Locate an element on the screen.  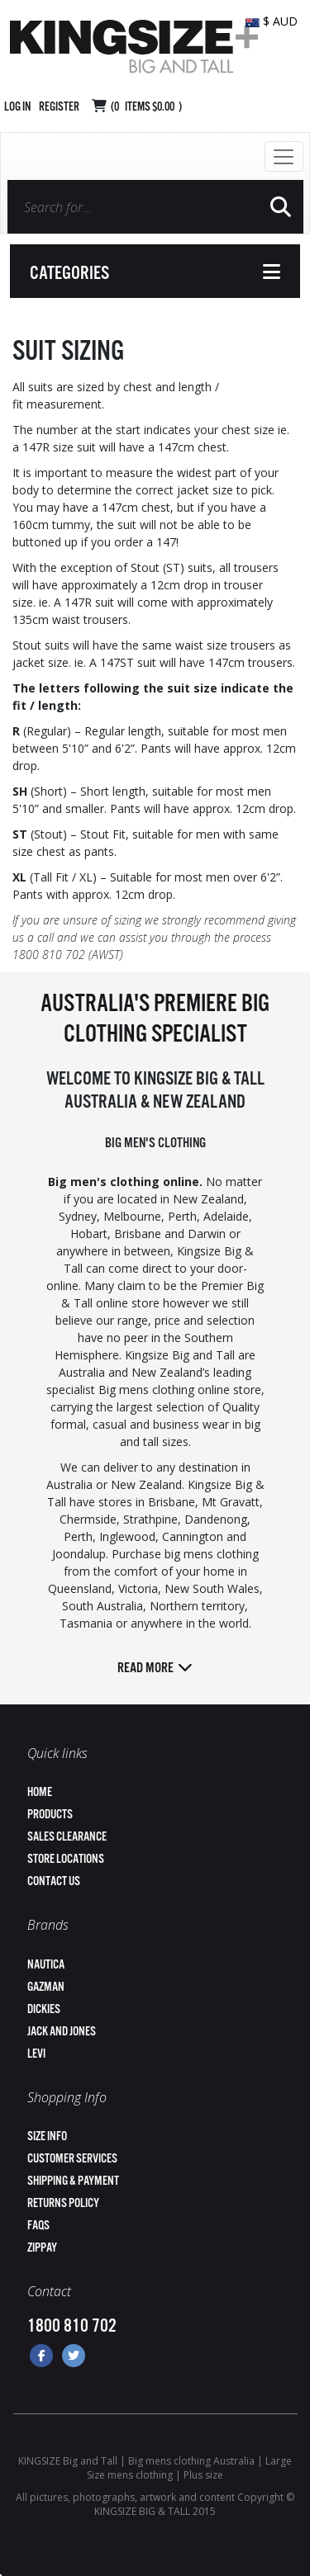
Sales Clearance is located at coordinates (67, 1837).